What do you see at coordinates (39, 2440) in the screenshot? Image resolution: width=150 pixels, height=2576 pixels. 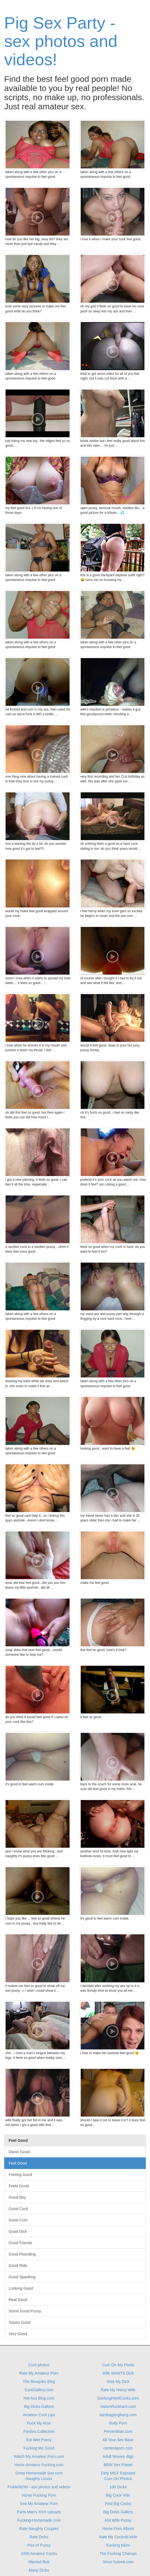 I see `Eat Wet Pussy` at bounding box center [39, 2440].